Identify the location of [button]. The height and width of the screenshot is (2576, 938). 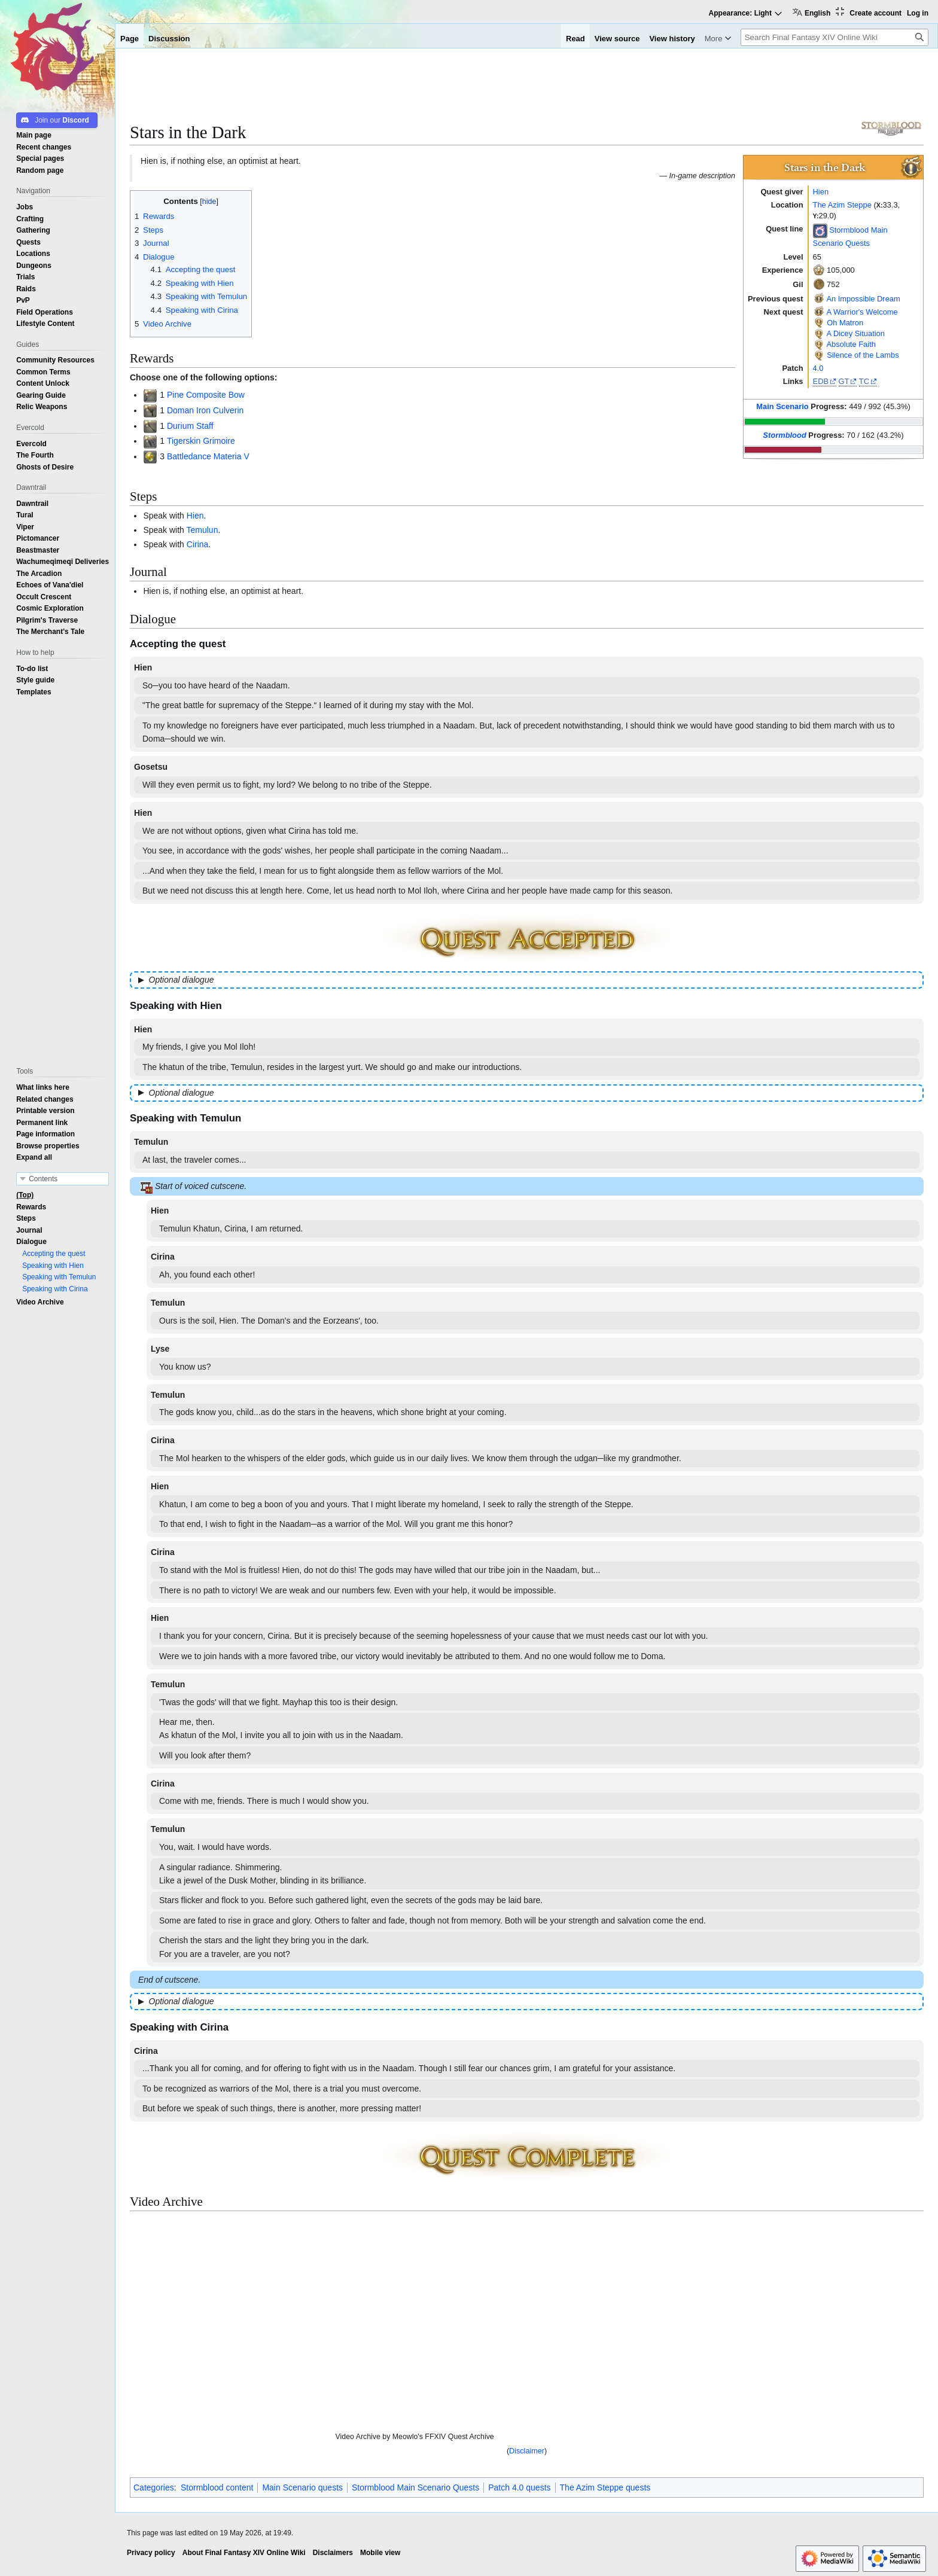
(34, 1157).